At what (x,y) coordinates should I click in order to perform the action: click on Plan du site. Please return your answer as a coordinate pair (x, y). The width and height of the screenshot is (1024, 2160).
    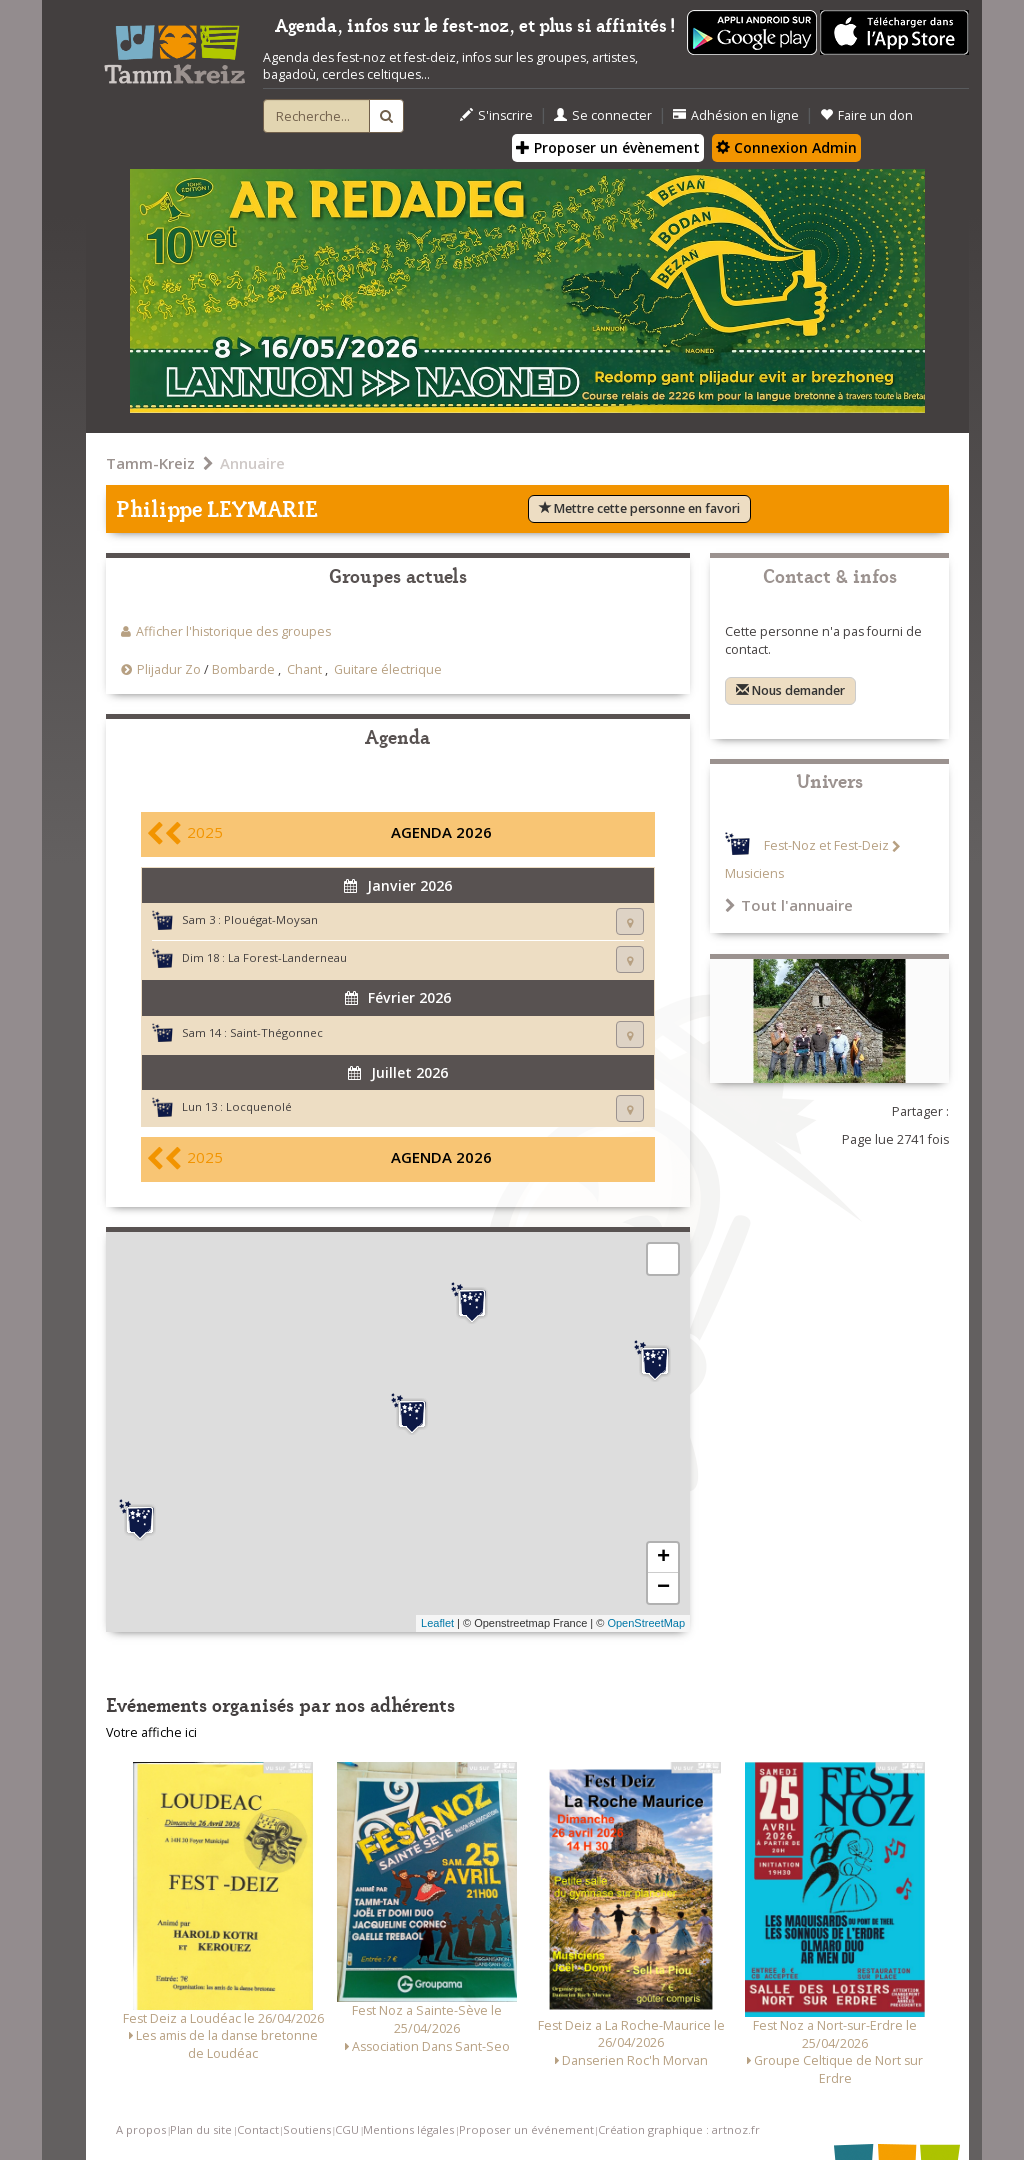
    Looking at the image, I should click on (201, 2129).